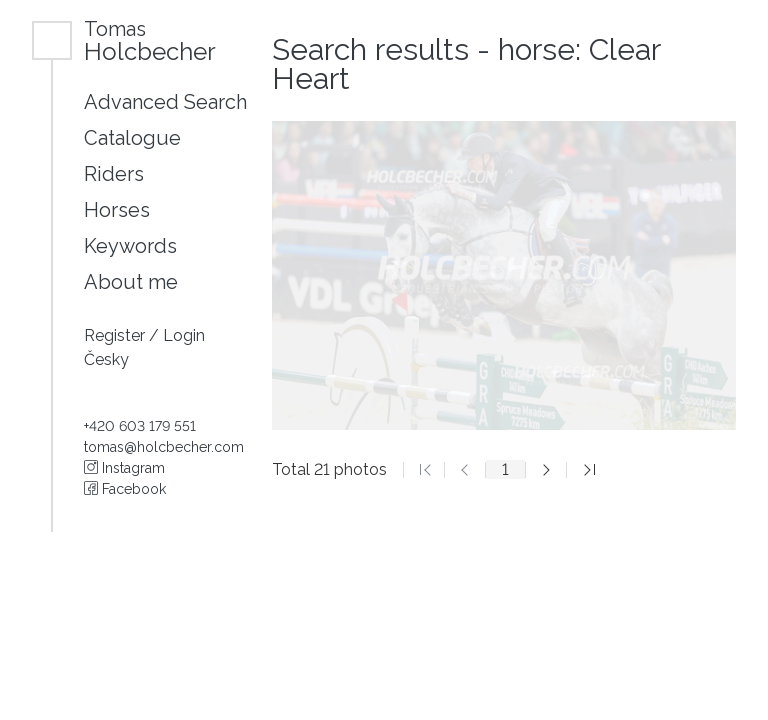 This screenshot has width=768, height=720. What do you see at coordinates (117, 210) in the screenshot?
I see `Horses` at bounding box center [117, 210].